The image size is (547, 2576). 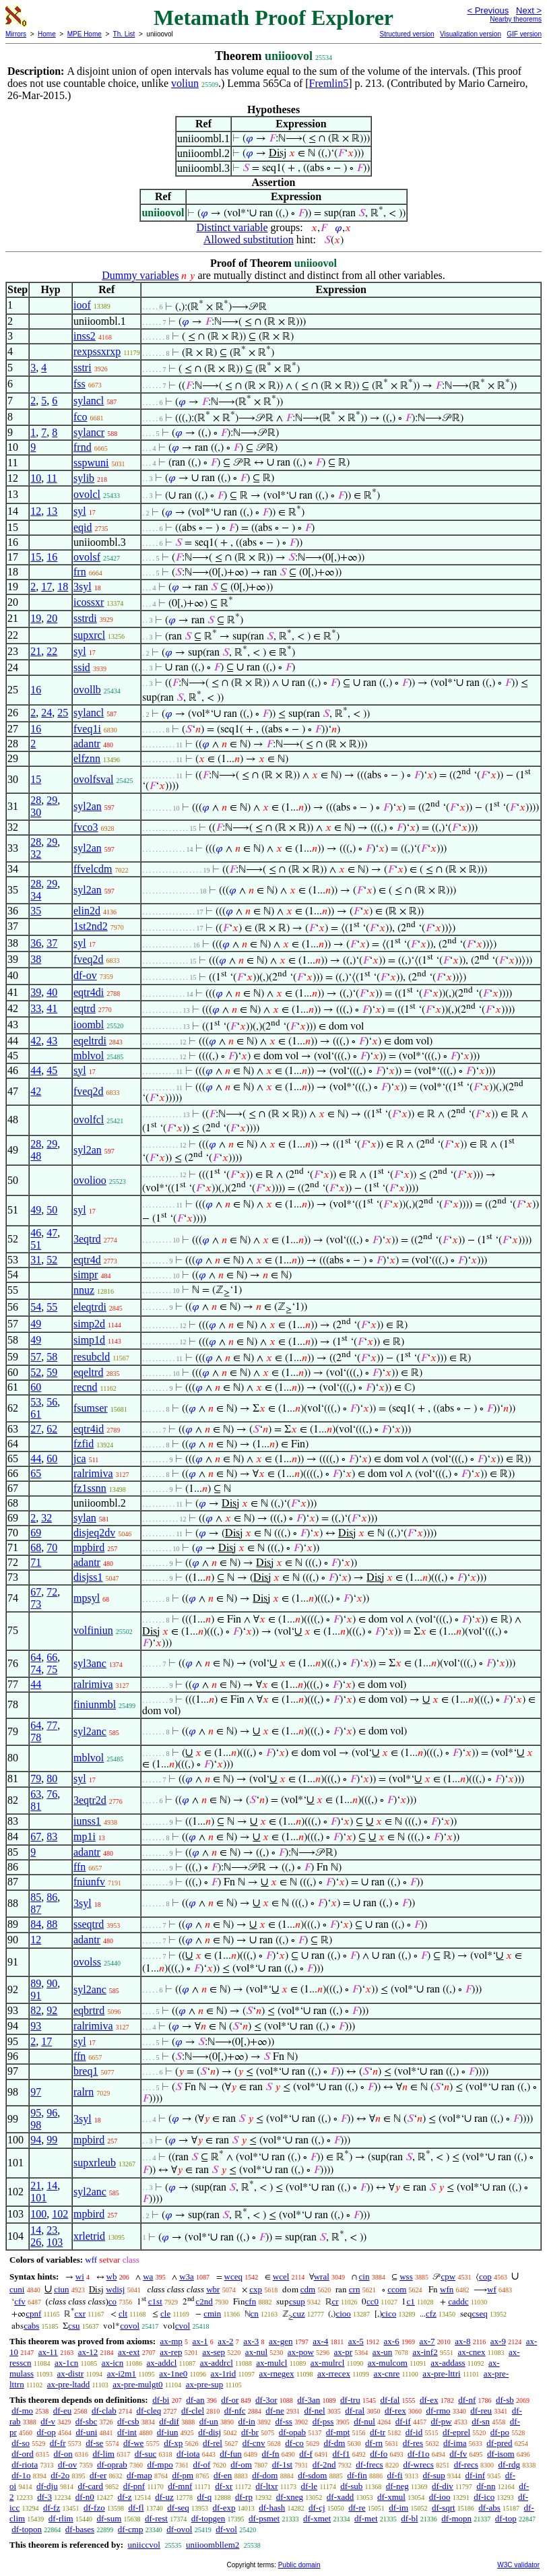 I want to click on 88, so click(x=51, y=1924).